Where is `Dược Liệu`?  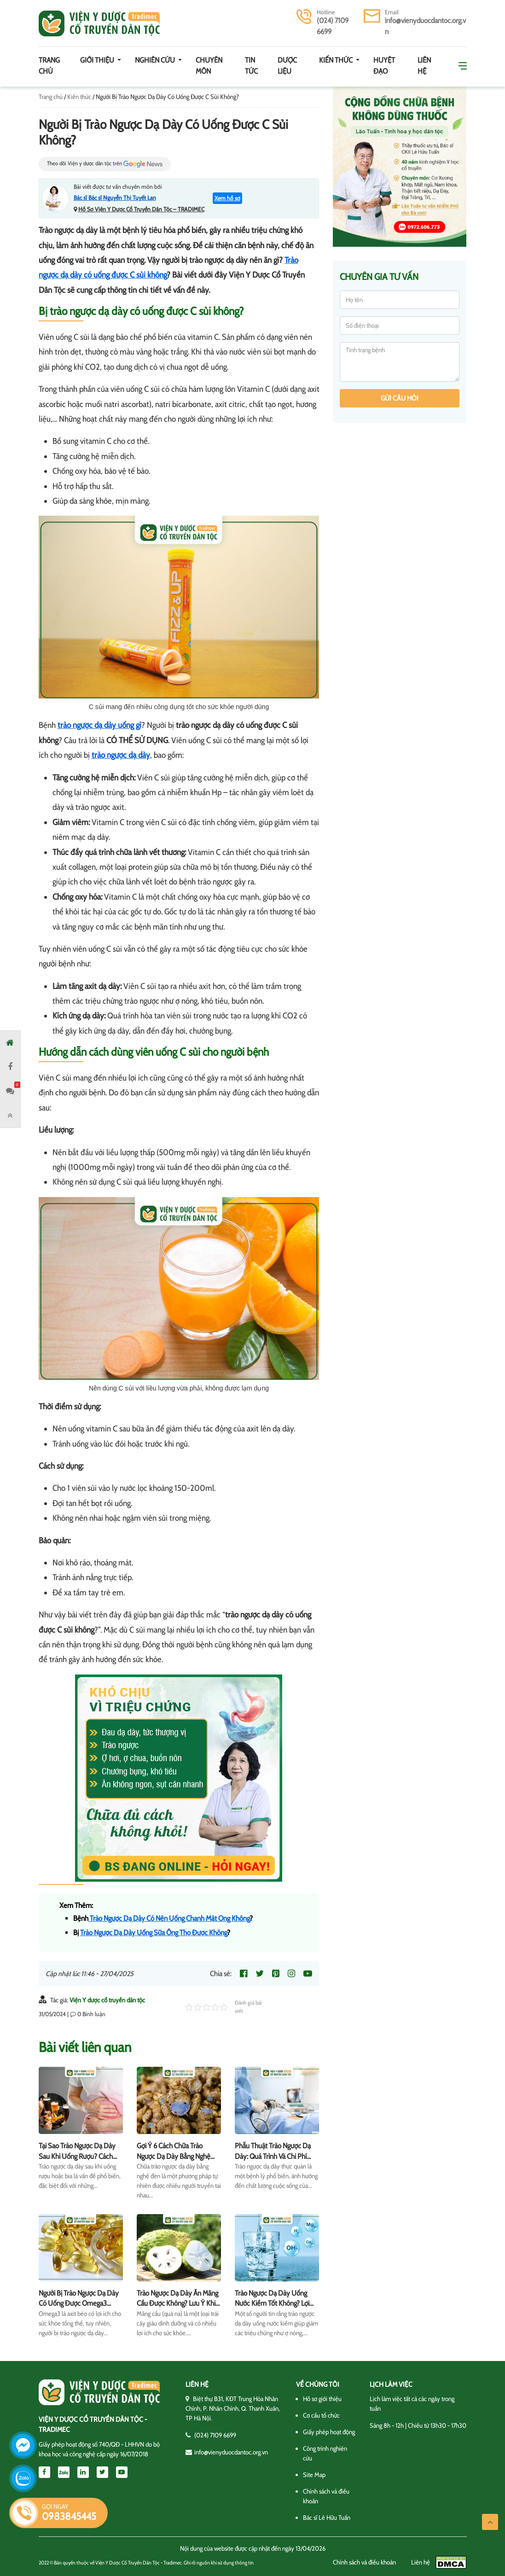
Dược Liệu is located at coordinates (287, 66).